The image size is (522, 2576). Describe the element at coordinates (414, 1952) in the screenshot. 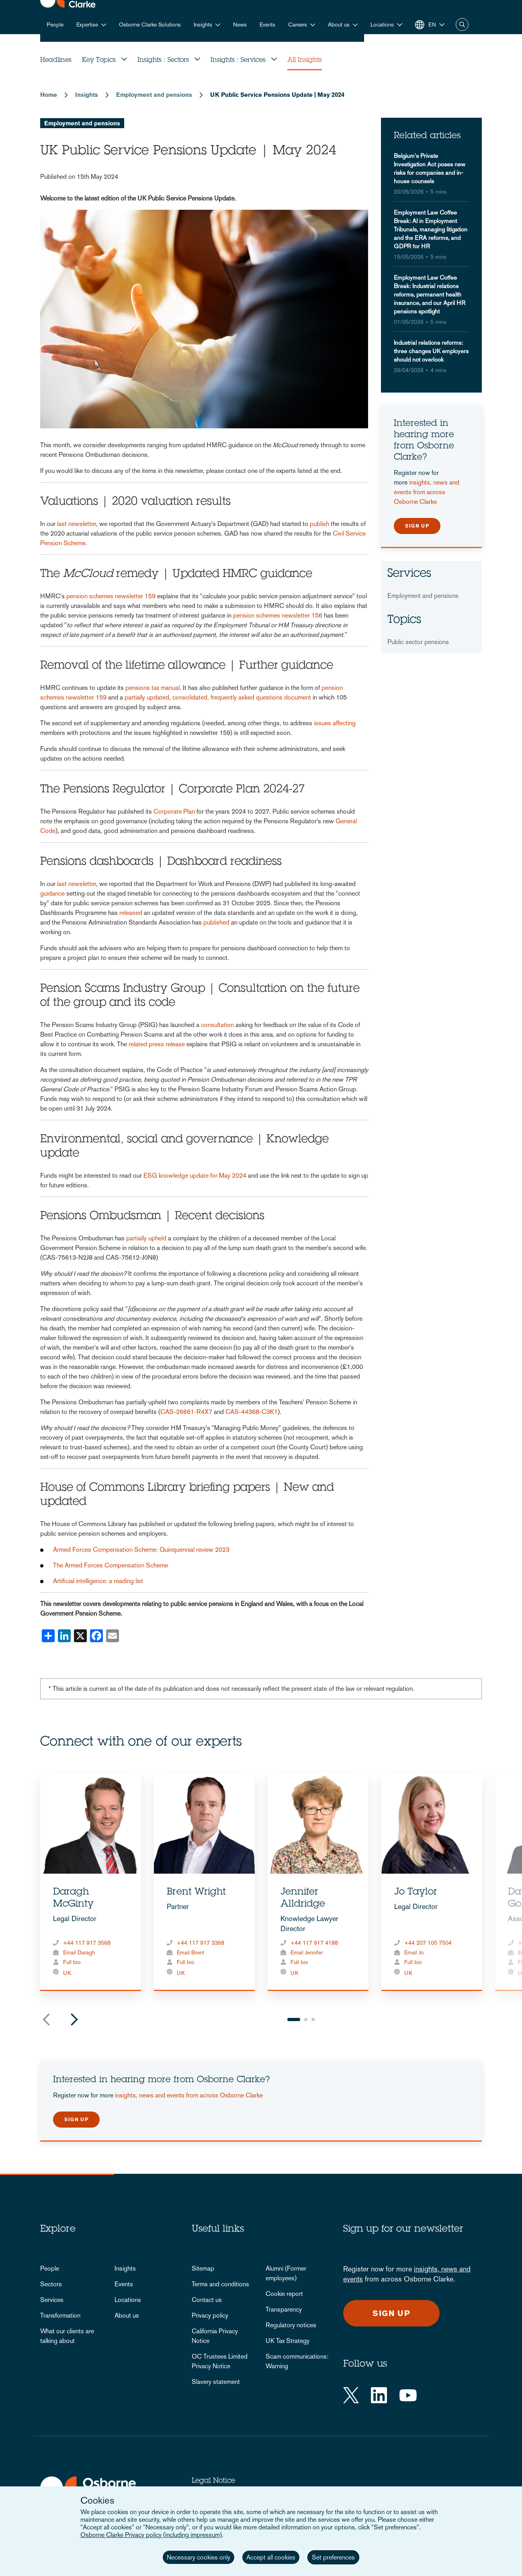

I see `Email Jo` at that location.